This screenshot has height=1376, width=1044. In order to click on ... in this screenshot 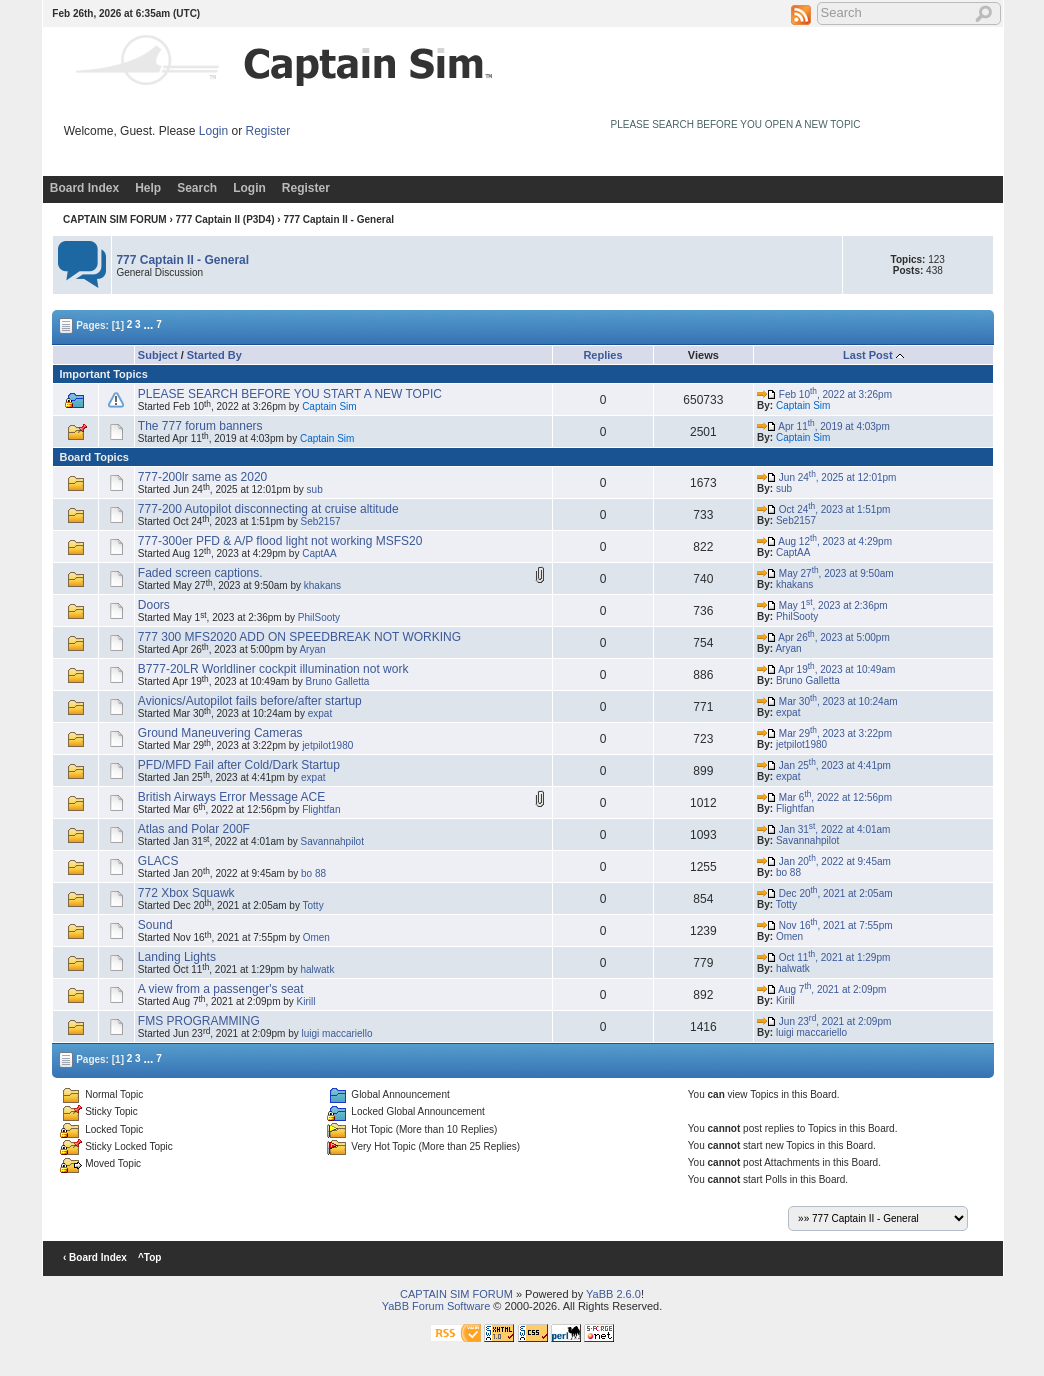, I will do `click(148, 324)`.